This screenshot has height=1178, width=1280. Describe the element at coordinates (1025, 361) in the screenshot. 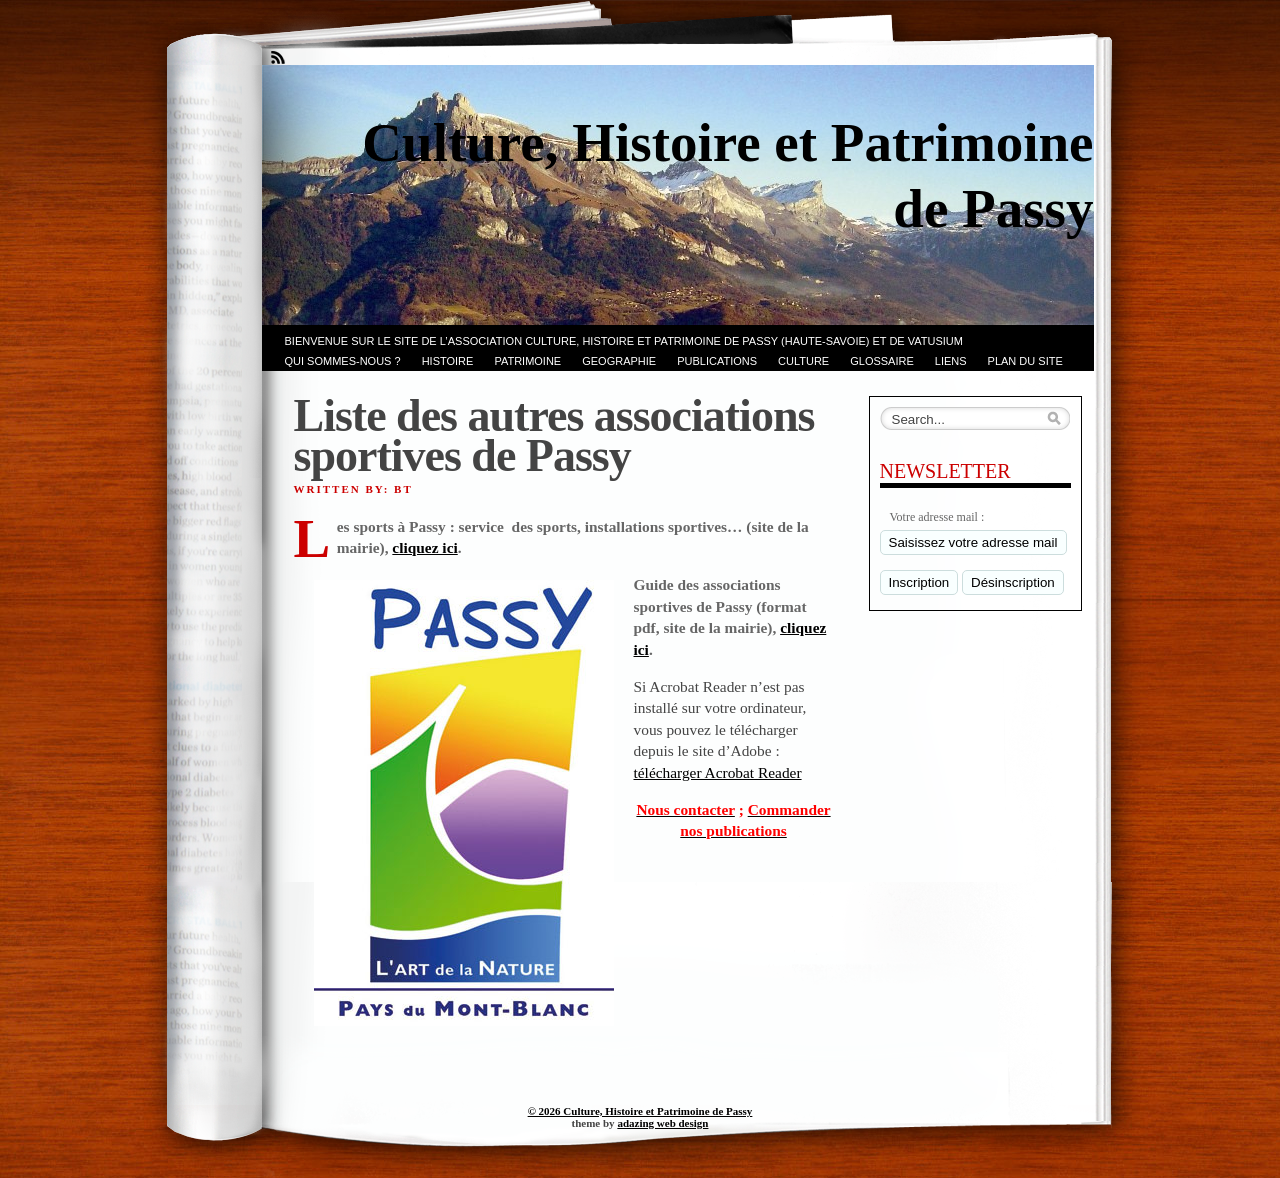

I see `PLAN du SITE` at that location.